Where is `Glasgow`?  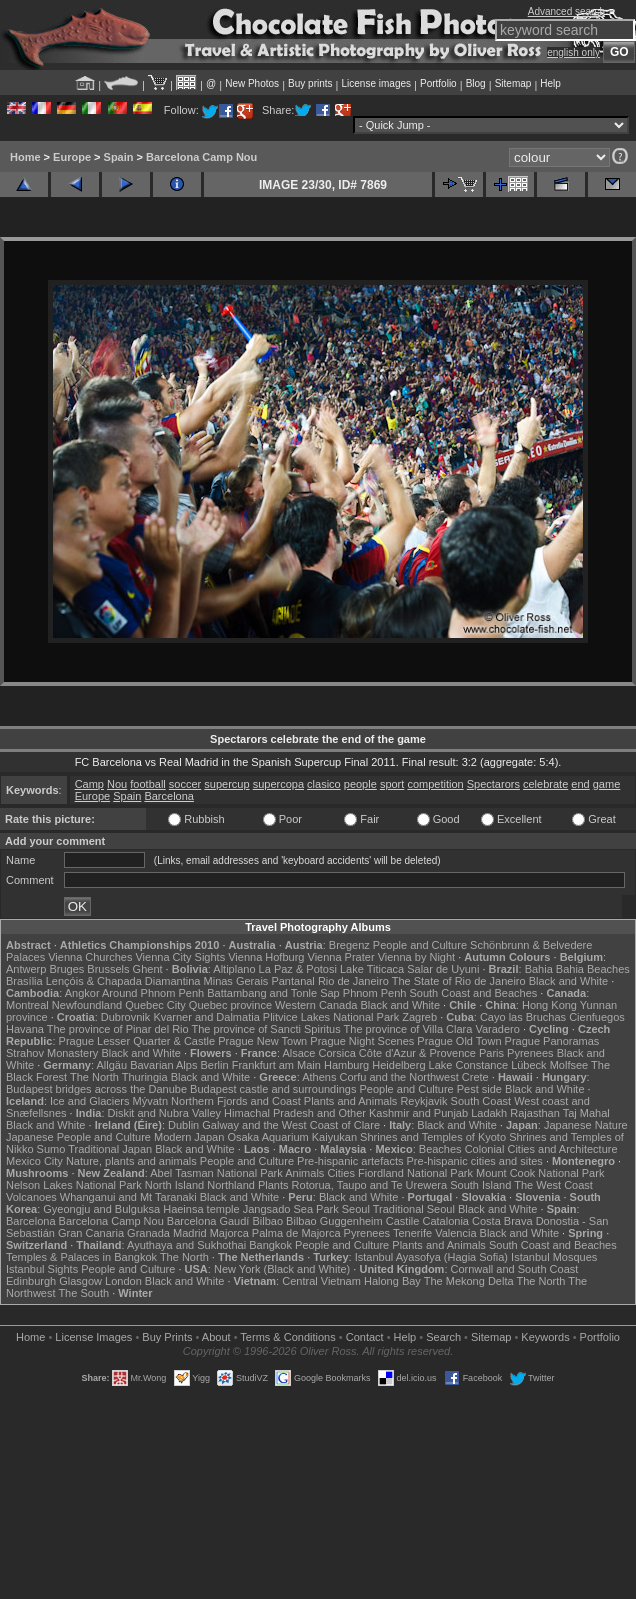 Glasgow is located at coordinates (80, 1281).